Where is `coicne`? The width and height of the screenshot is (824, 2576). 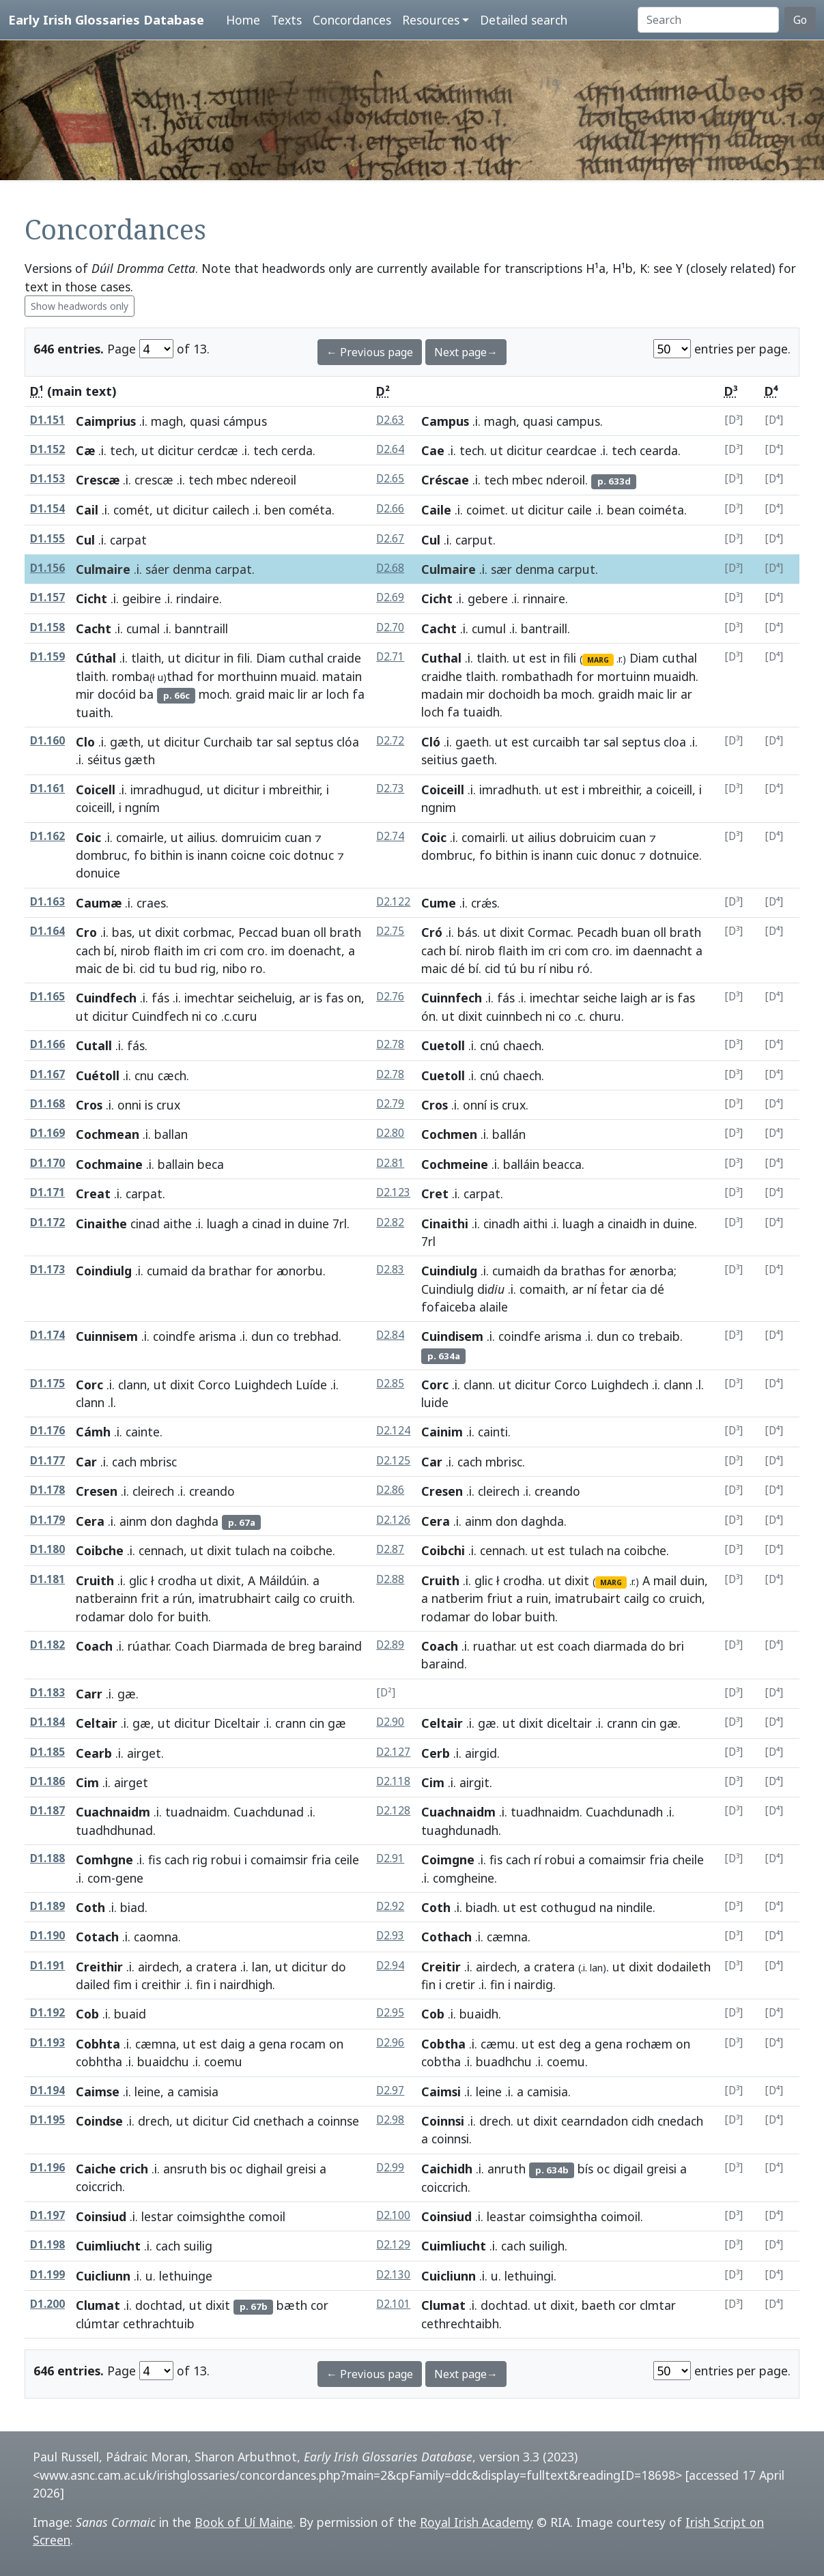
coicne is located at coordinates (248, 855).